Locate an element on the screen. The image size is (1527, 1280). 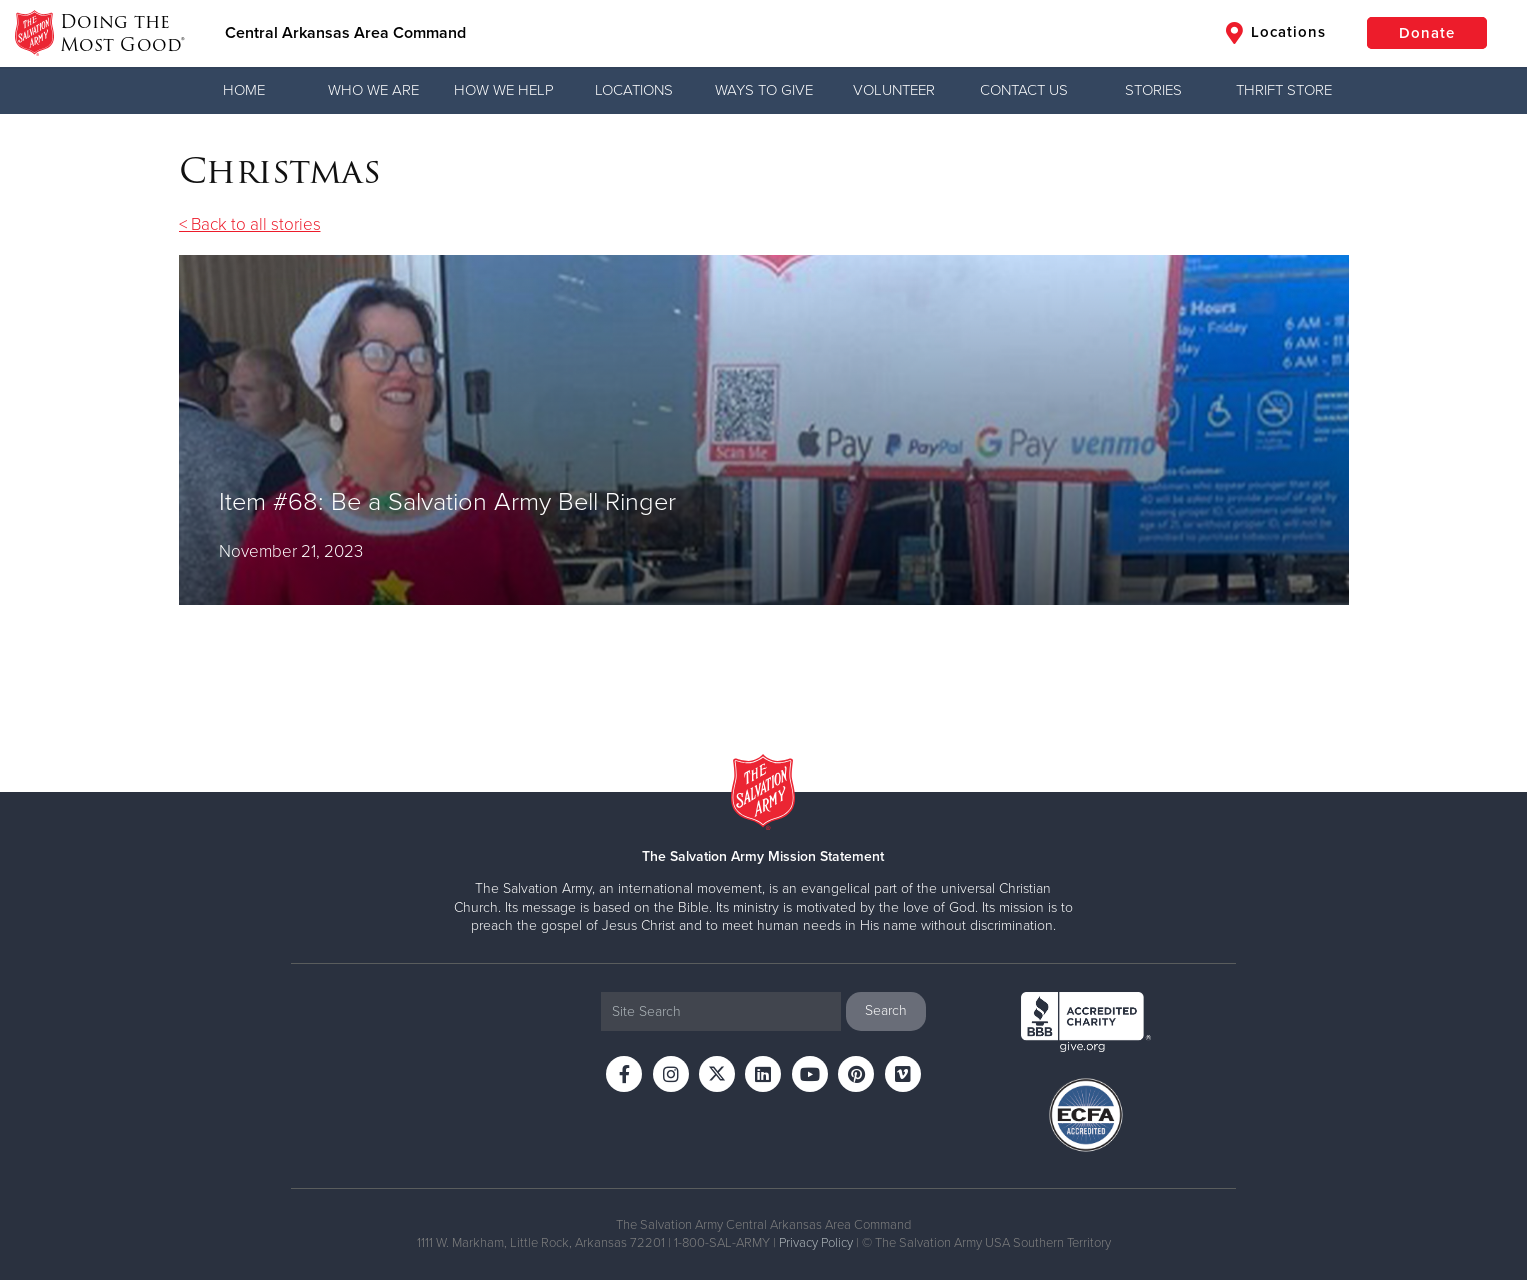
Privacy Policy is located at coordinates (816, 1243).